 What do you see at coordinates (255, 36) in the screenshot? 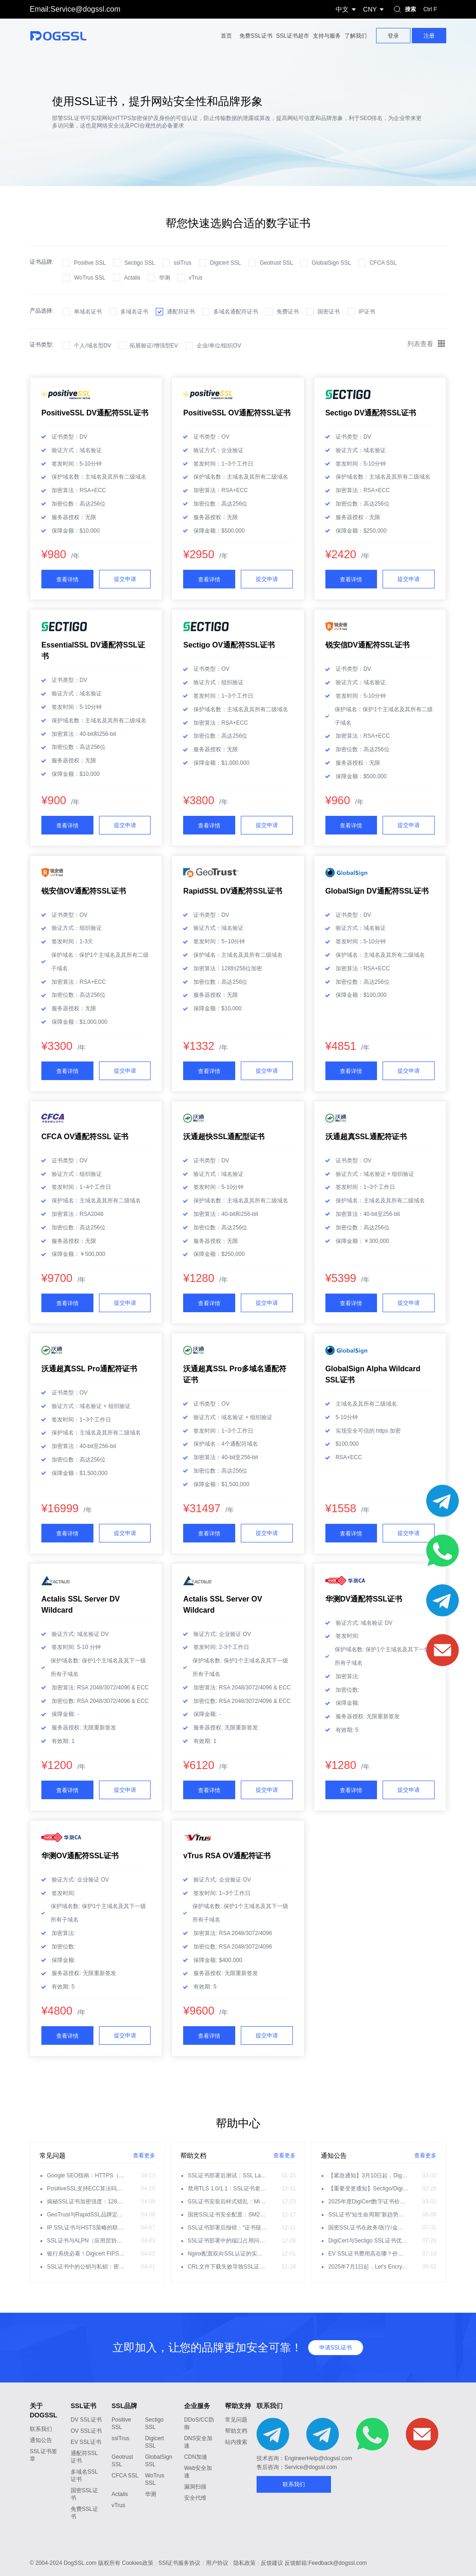
I see `免费SSL证书` at bounding box center [255, 36].